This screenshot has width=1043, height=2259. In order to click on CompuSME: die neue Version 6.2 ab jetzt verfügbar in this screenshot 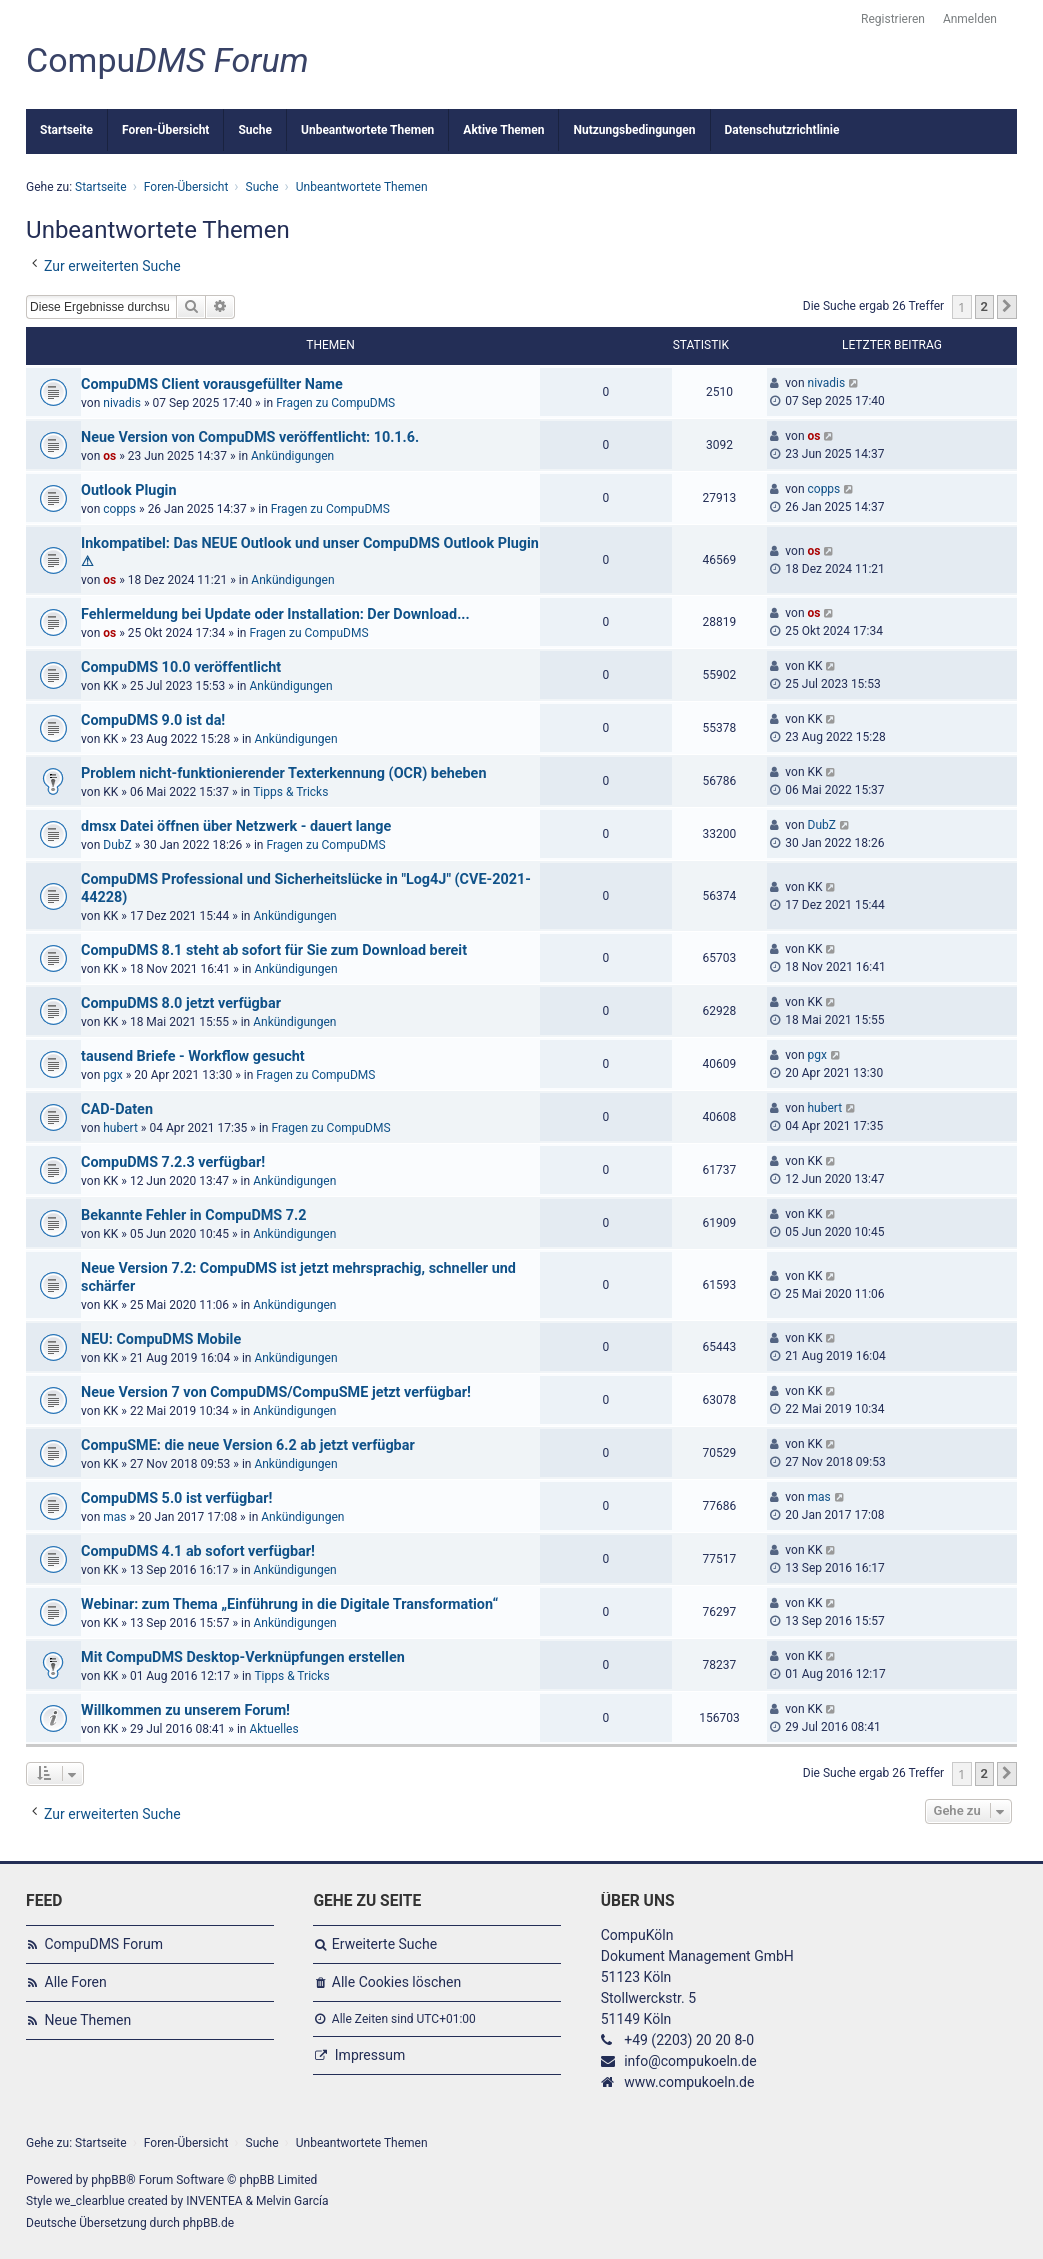, I will do `click(248, 1445)`.